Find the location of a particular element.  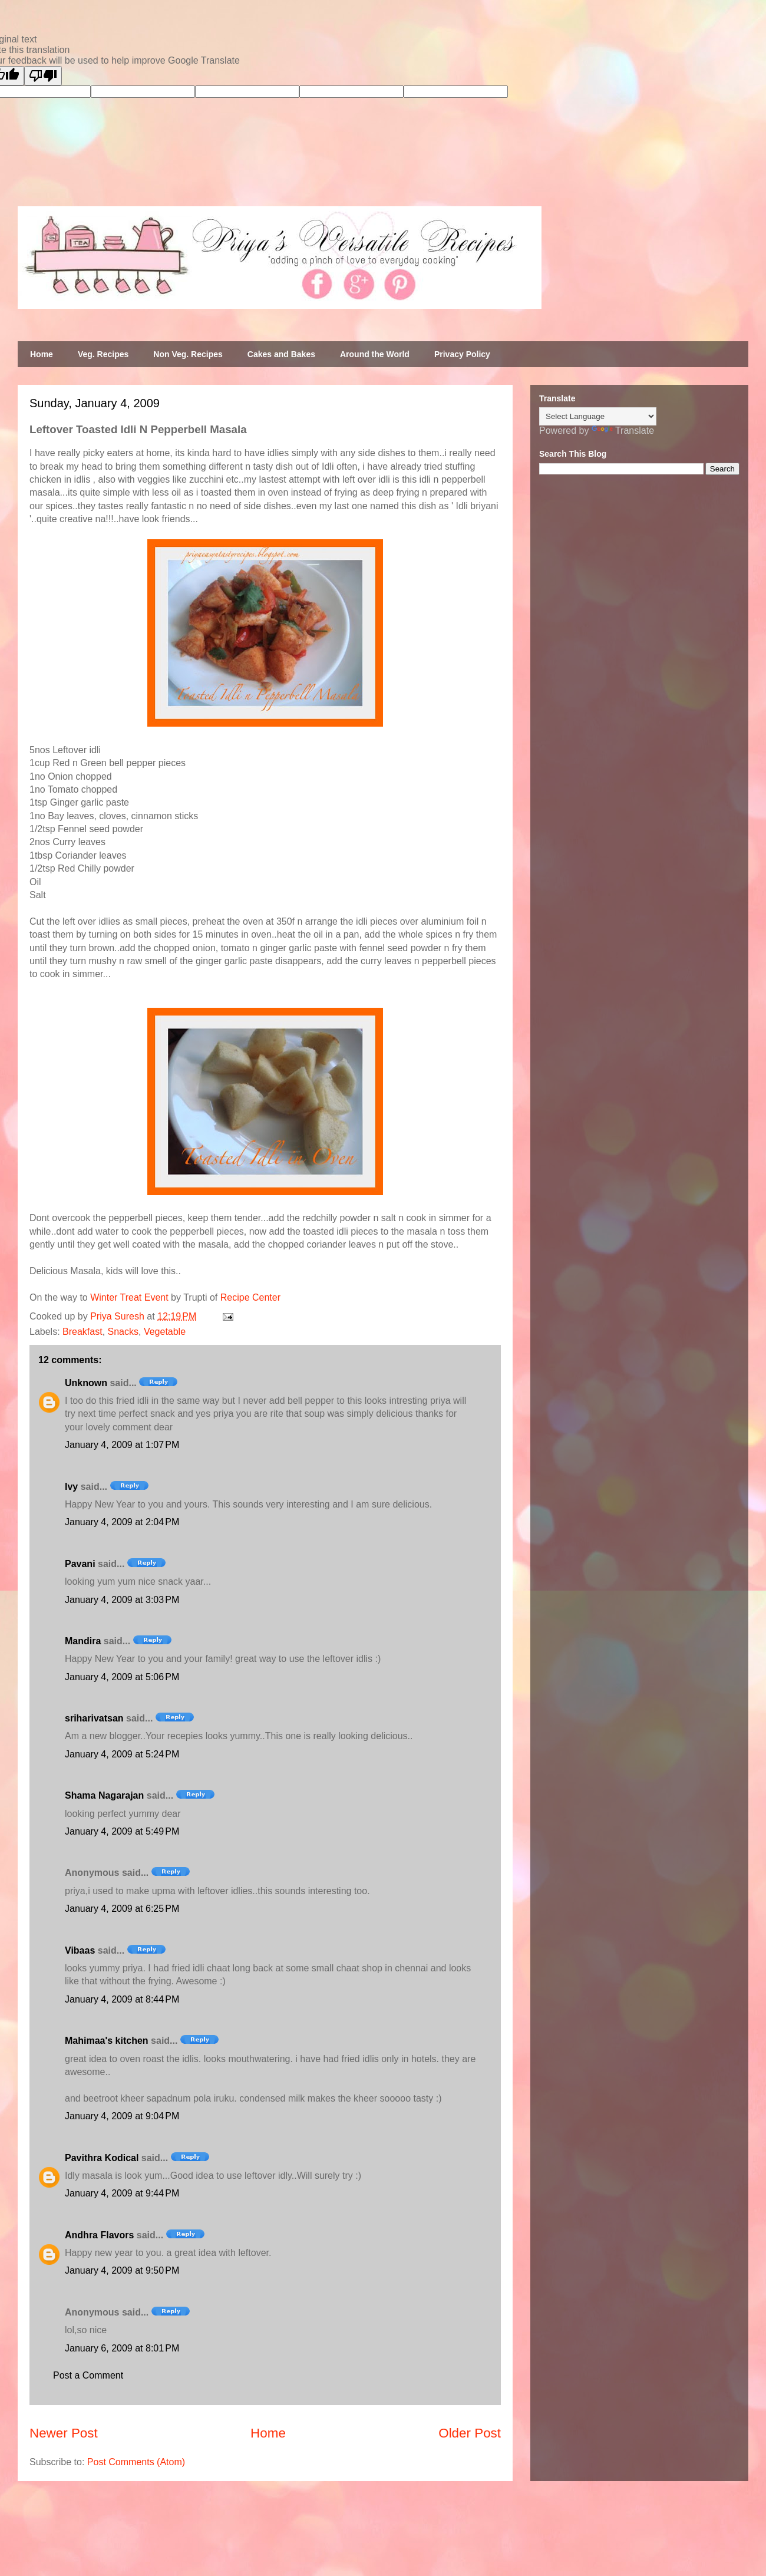

Mahimaa's kitchen is located at coordinates (106, 2041).